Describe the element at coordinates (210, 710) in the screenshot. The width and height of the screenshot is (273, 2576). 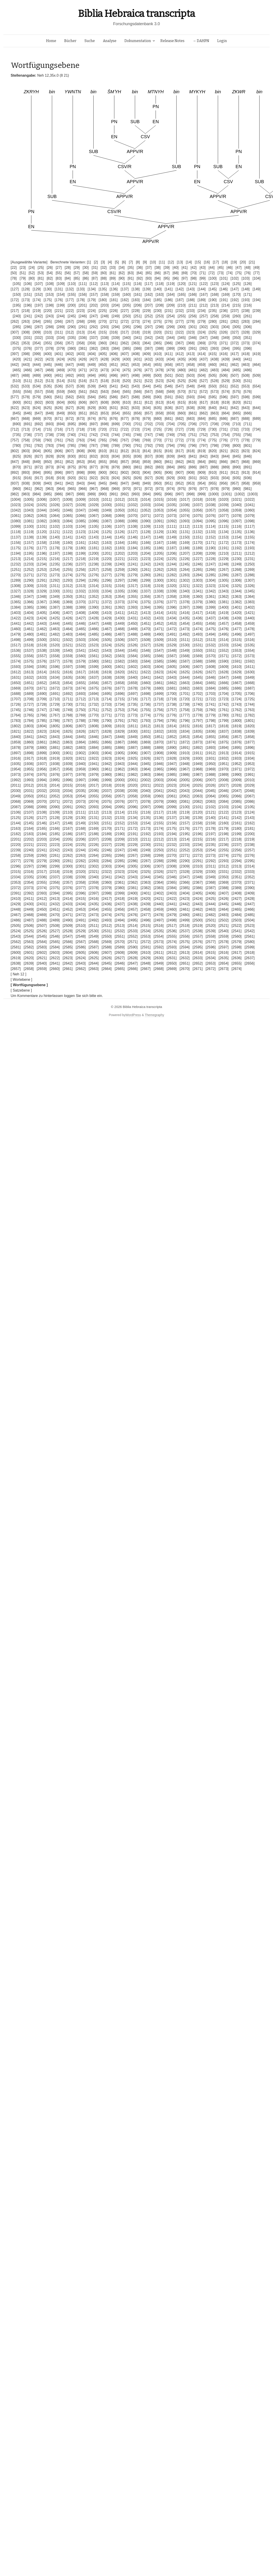
I see `[1760]` at that location.